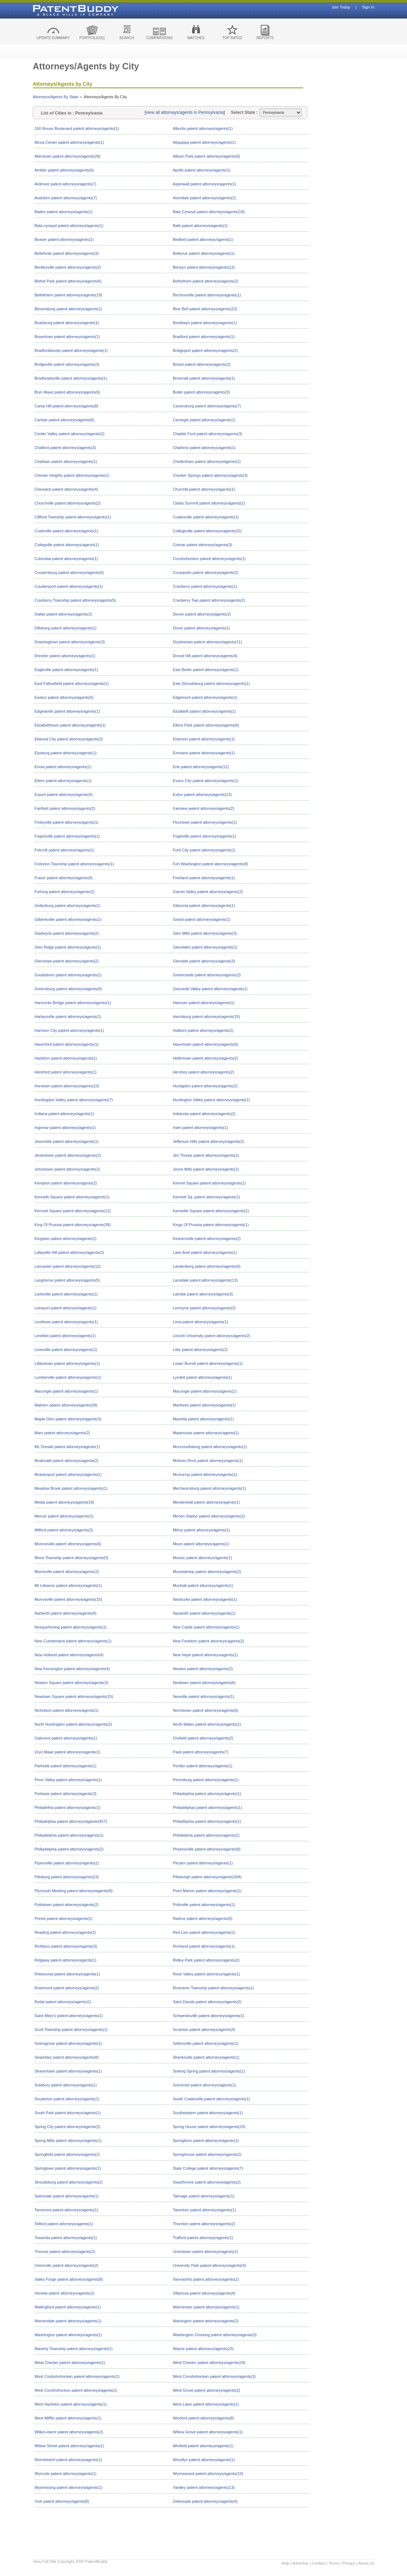  What do you see at coordinates (208, 1363) in the screenshot?
I see `Lower Burrell patent attorneys/agents(1)` at bounding box center [208, 1363].